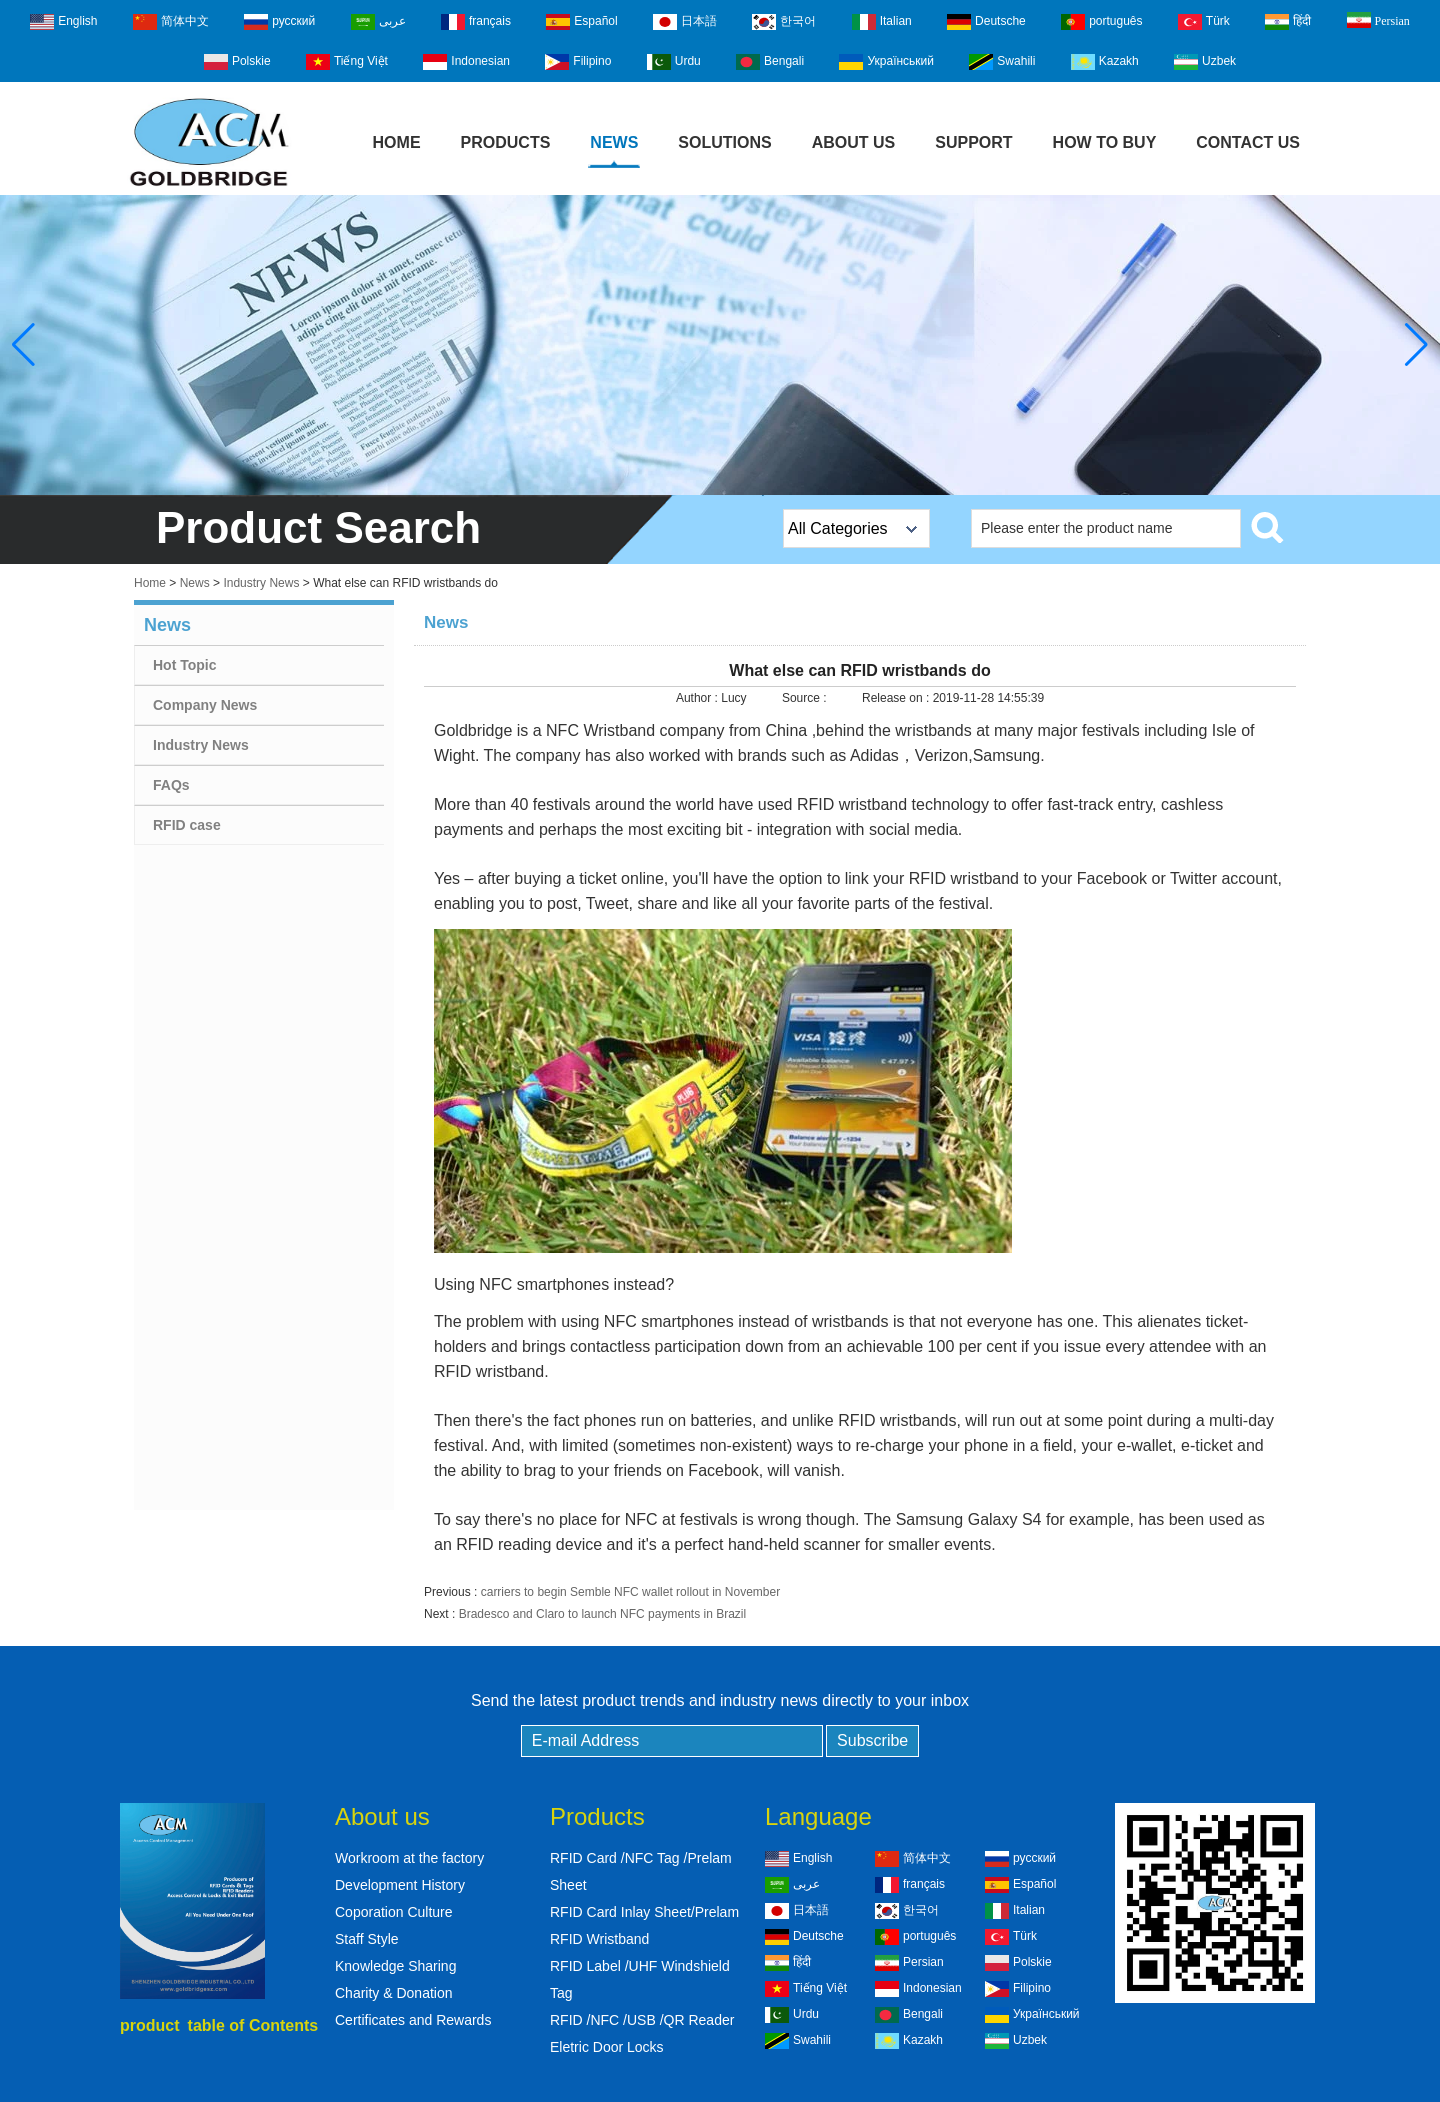 The width and height of the screenshot is (1440, 2102). Describe the element at coordinates (1101, 22) in the screenshot. I see `português` at that location.